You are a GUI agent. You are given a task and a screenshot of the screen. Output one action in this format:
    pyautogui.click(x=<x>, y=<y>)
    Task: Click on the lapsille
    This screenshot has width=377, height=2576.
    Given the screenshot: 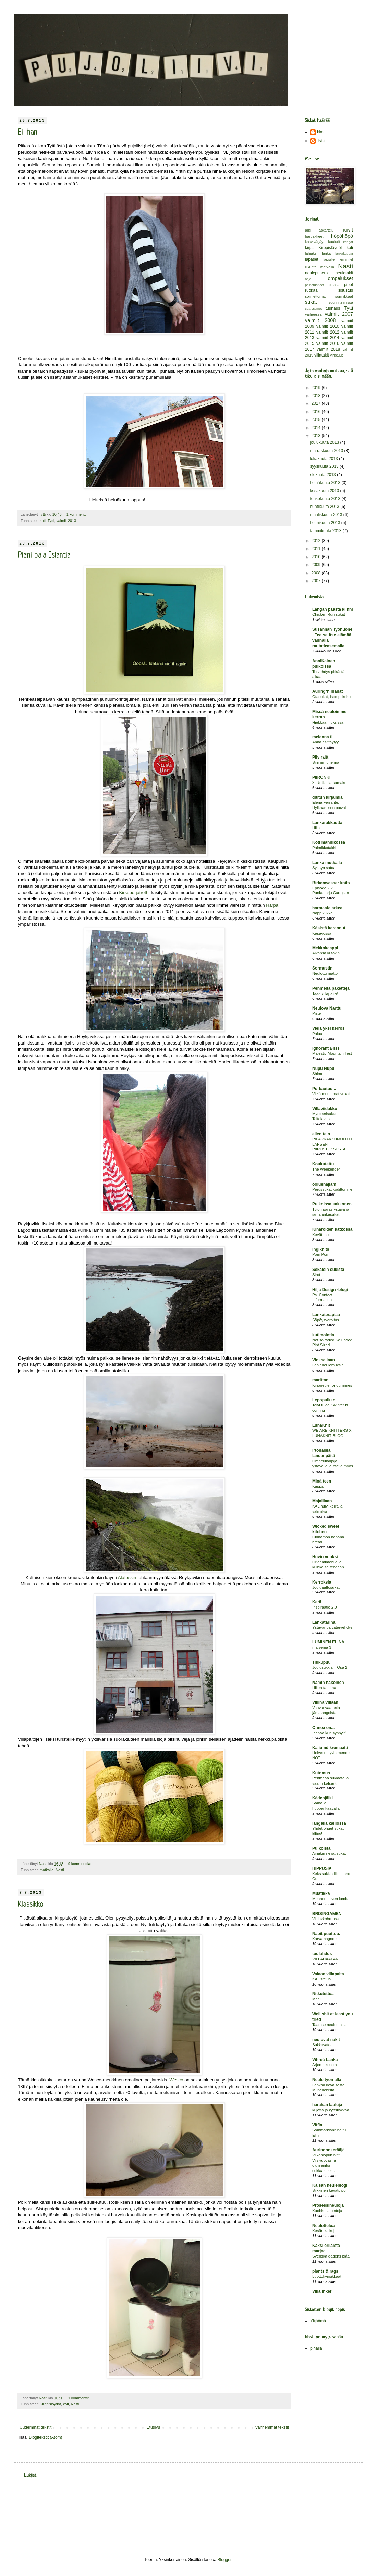 What is the action you would take?
    pyautogui.click(x=329, y=259)
    